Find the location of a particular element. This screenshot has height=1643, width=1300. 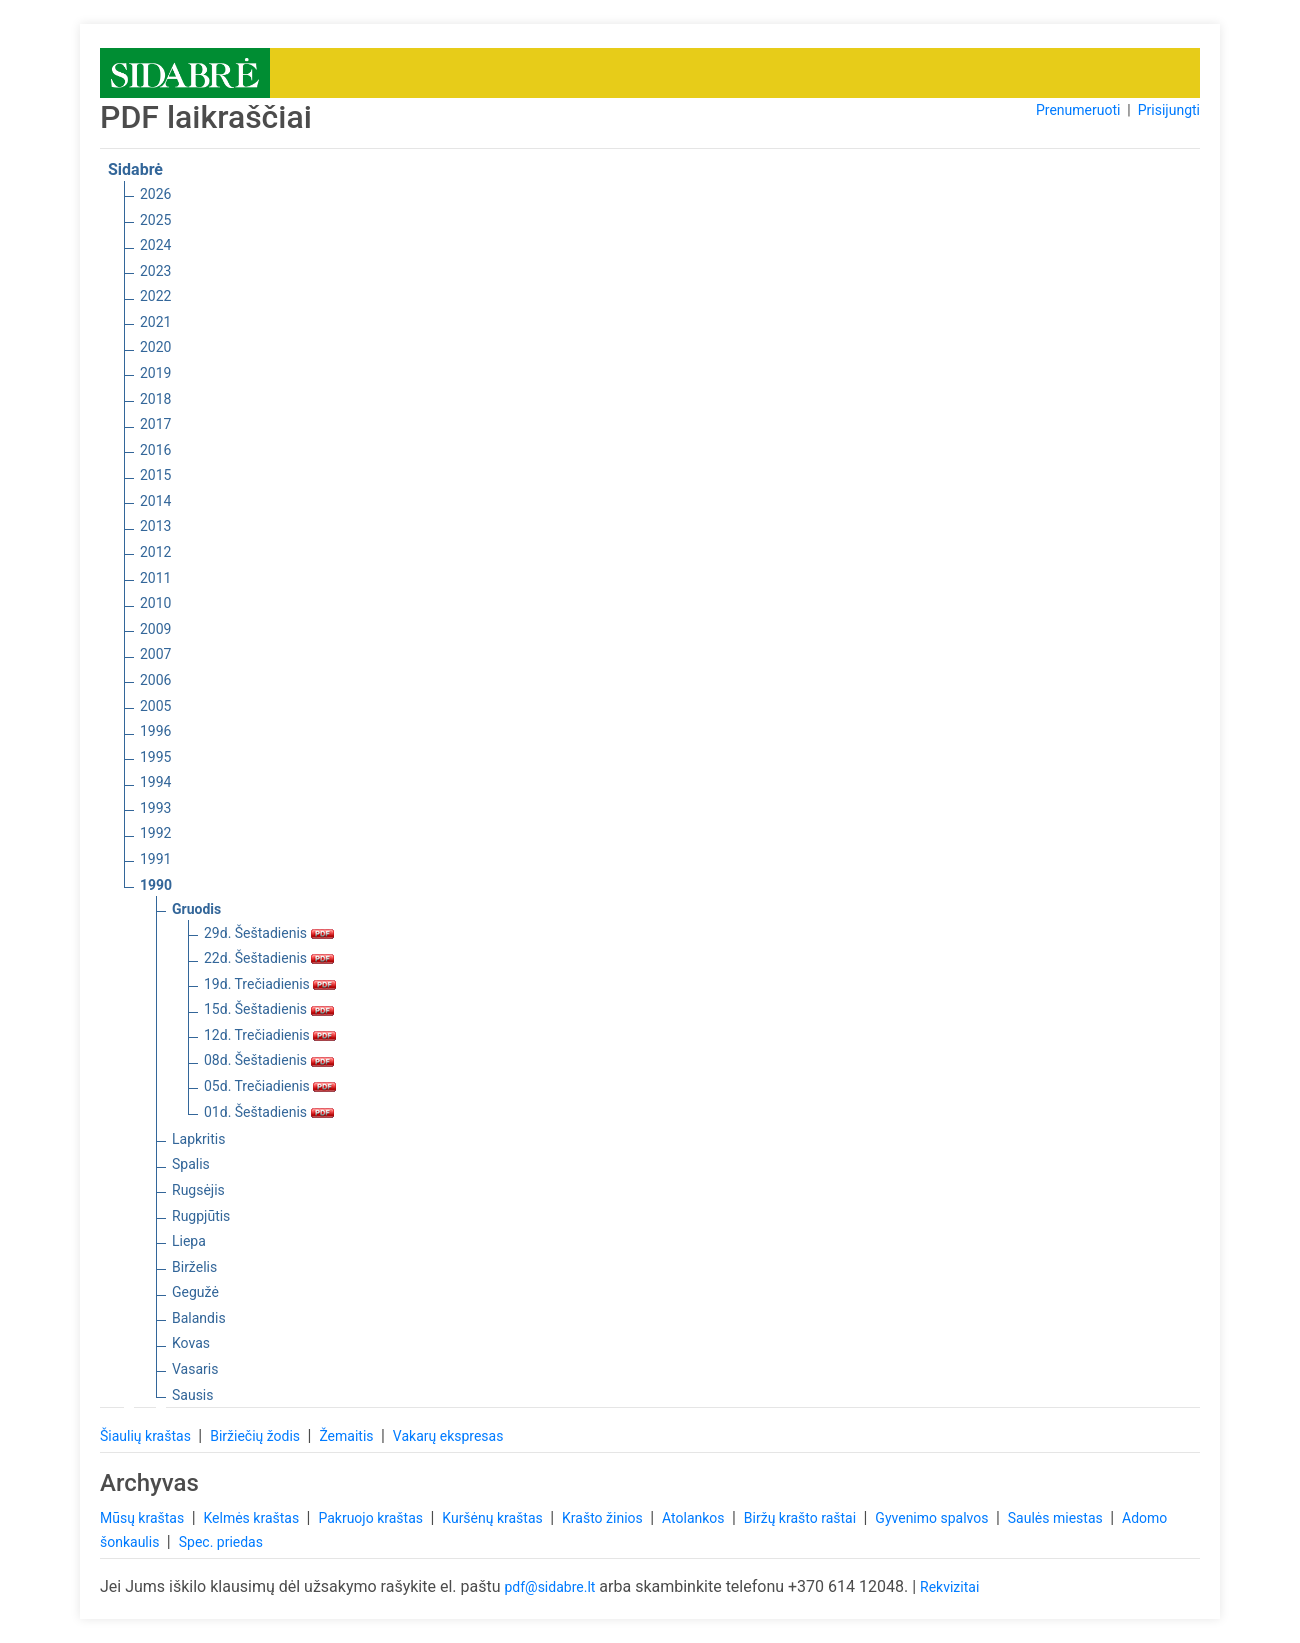

2013 is located at coordinates (155, 526).